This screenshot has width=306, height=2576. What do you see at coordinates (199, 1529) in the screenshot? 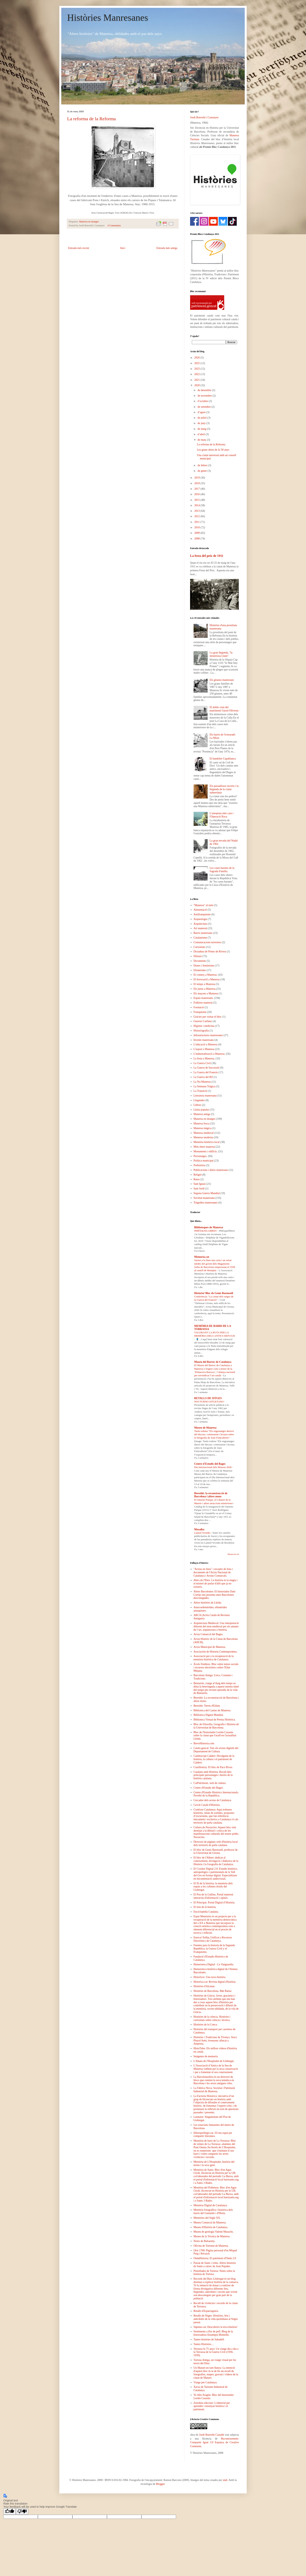
I see `Mozaika` at bounding box center [199, 1529].